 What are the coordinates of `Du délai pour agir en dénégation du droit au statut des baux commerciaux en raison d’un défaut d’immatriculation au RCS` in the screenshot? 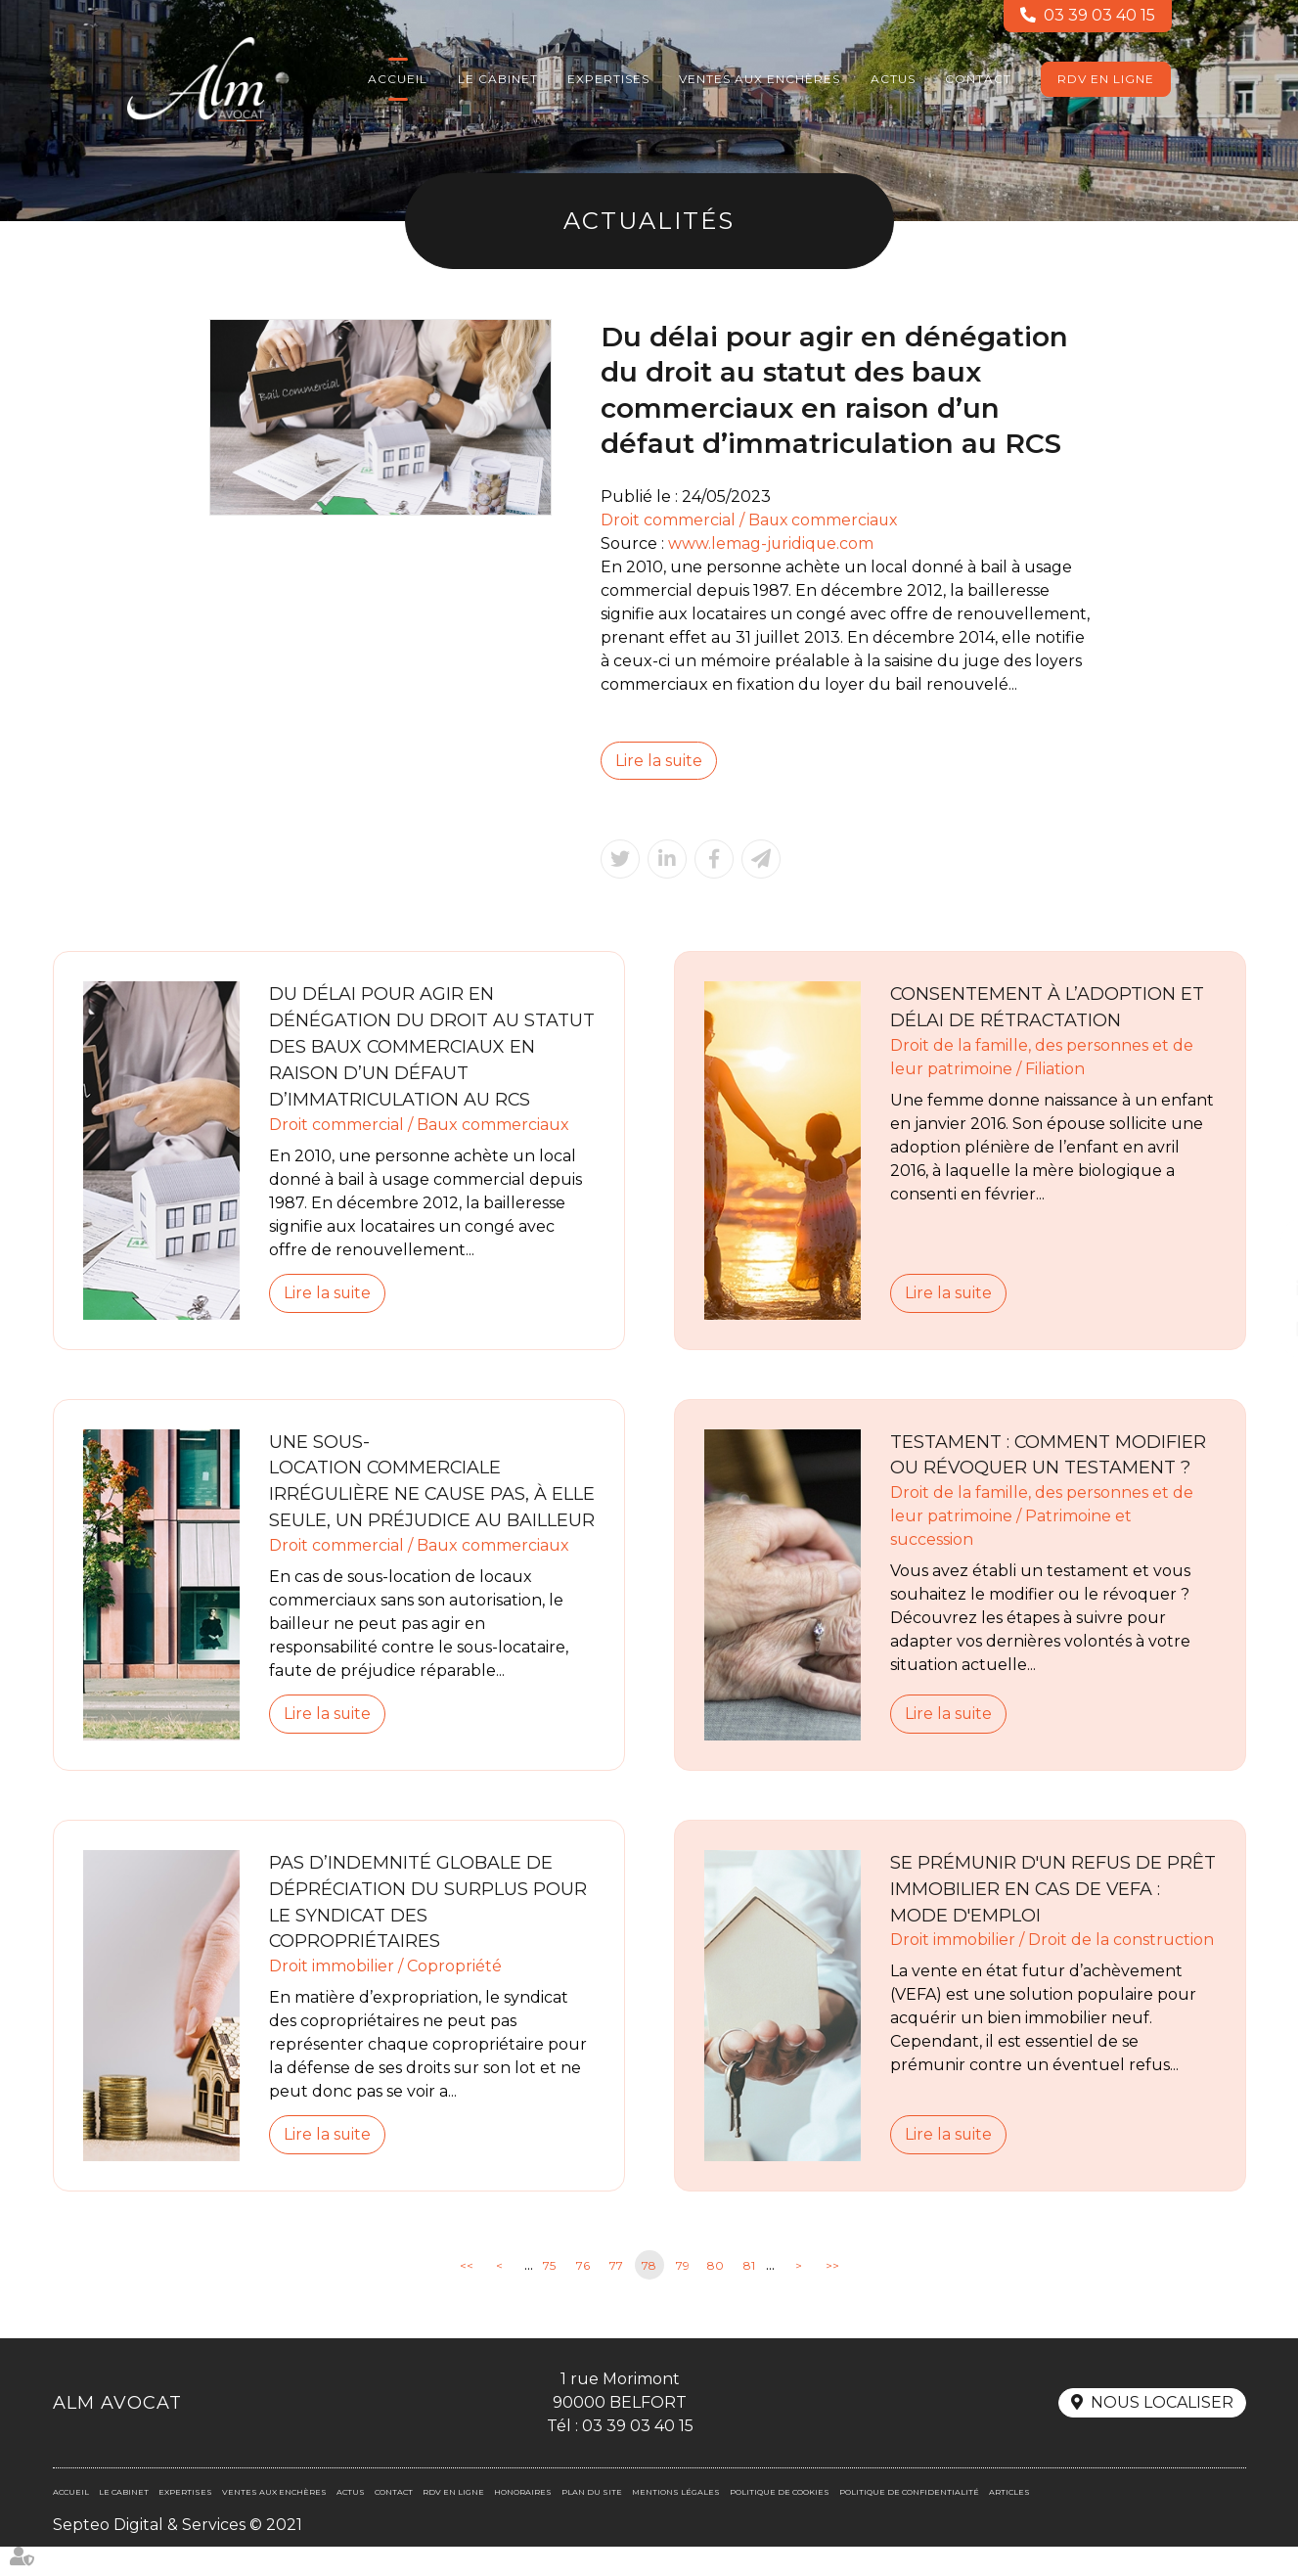 It's located at (432, 1047).